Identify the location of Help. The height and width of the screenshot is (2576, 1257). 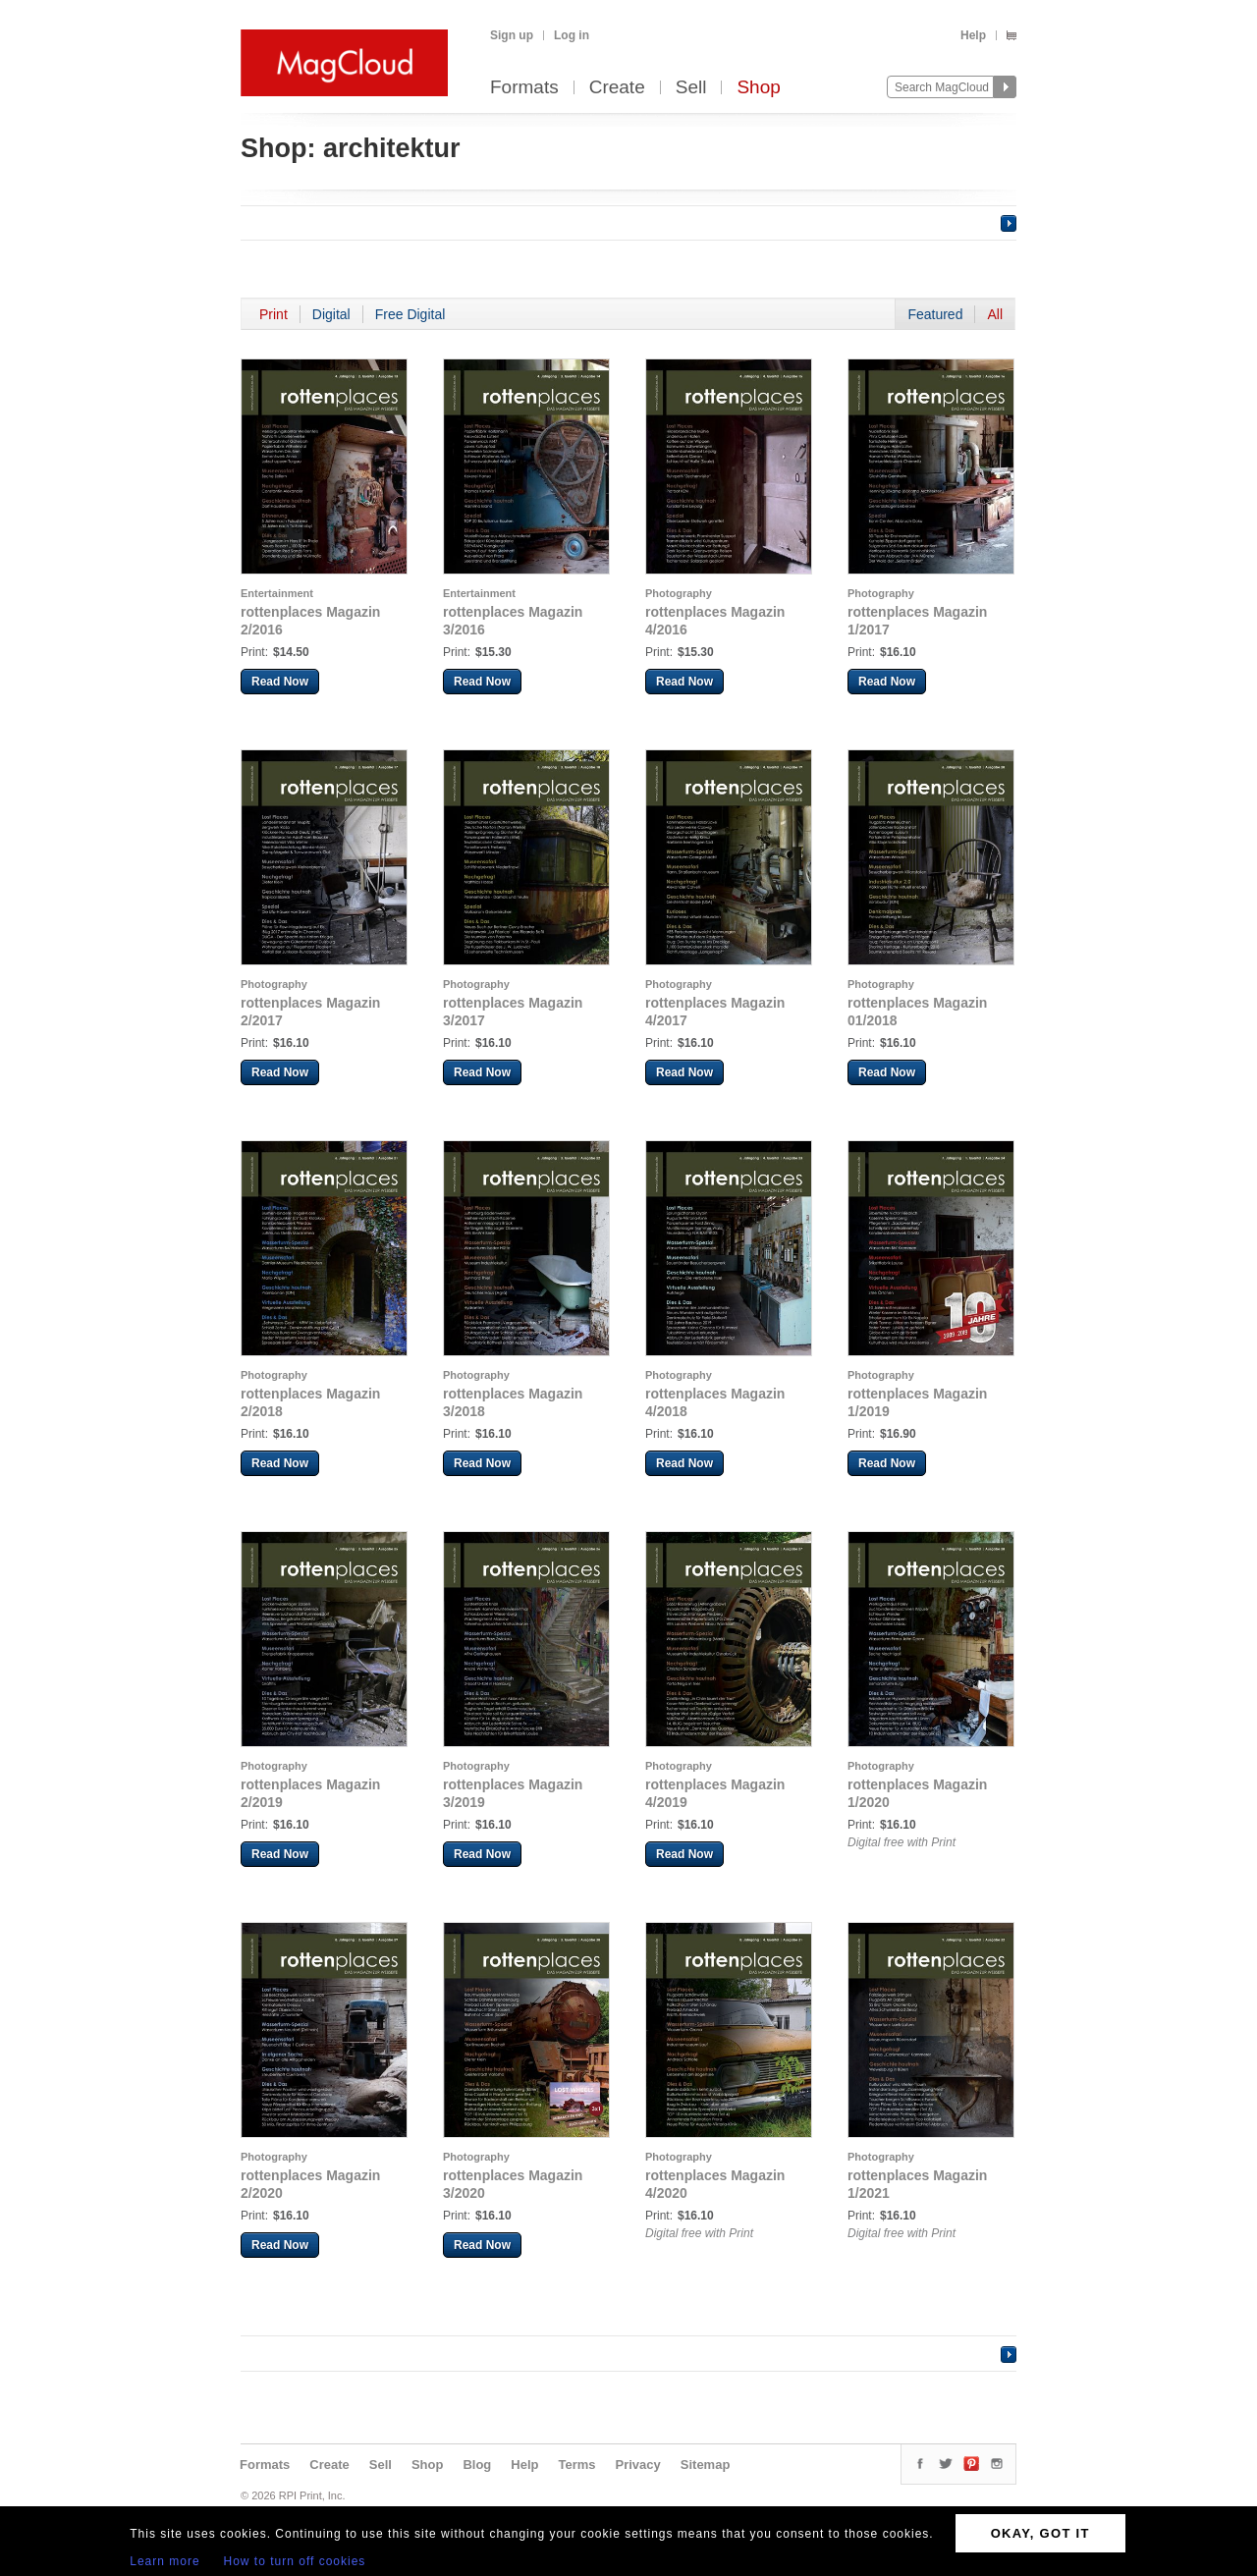
(973, 35).